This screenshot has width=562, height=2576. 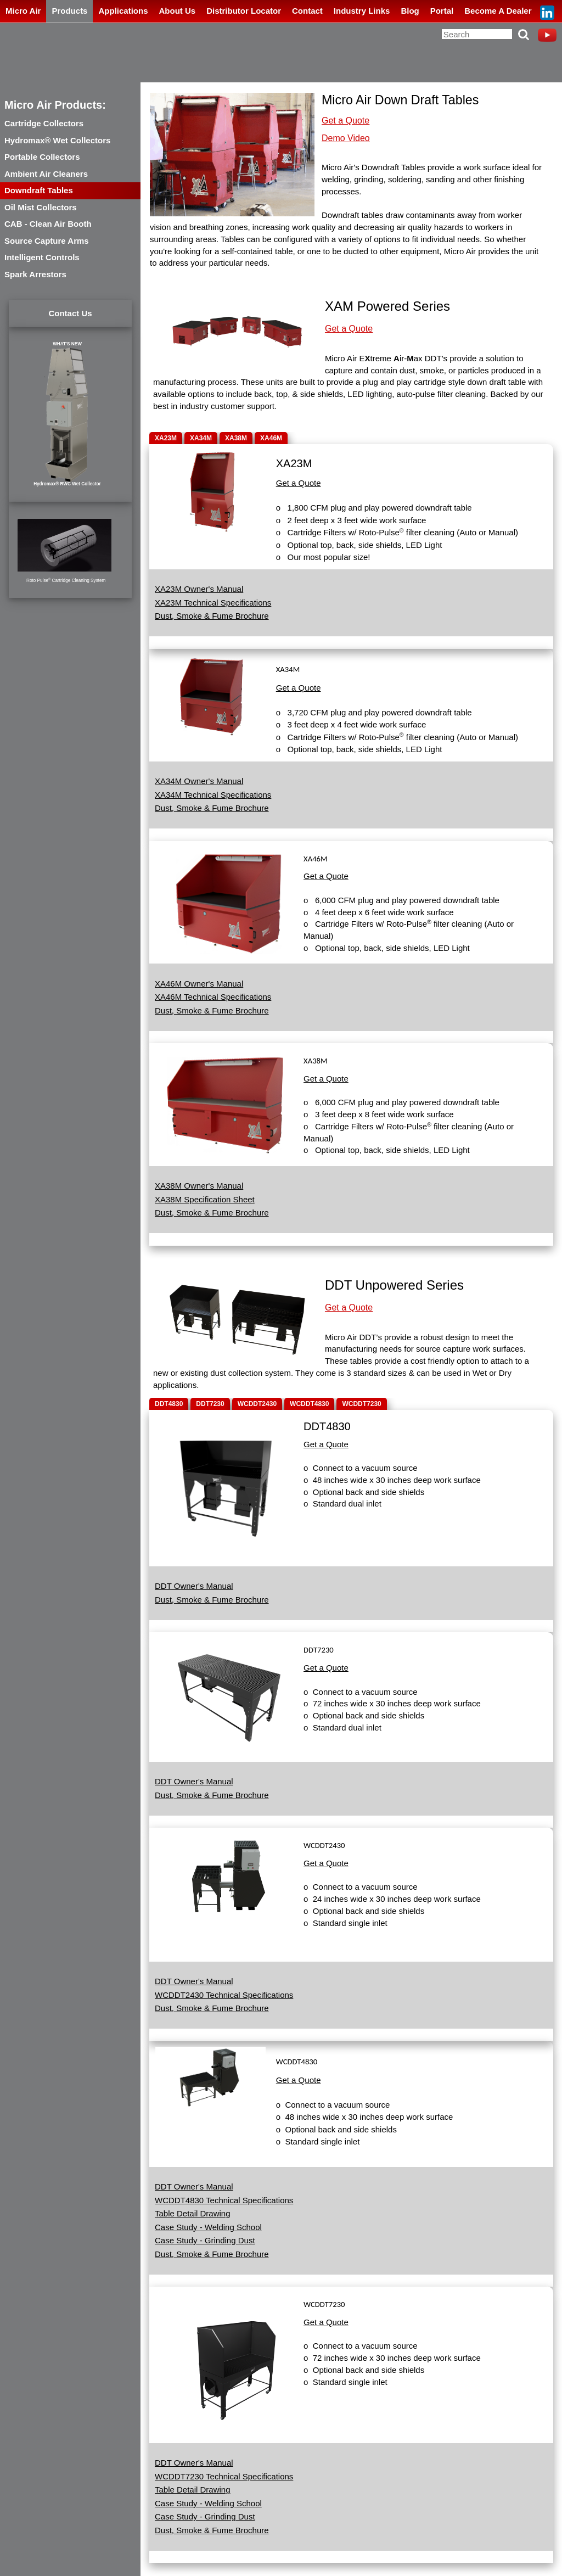 What do you see at coordinates (199, 588) in the screenshot?
I see `XA23M Owner's Manual` at bounding box center [199, 588].